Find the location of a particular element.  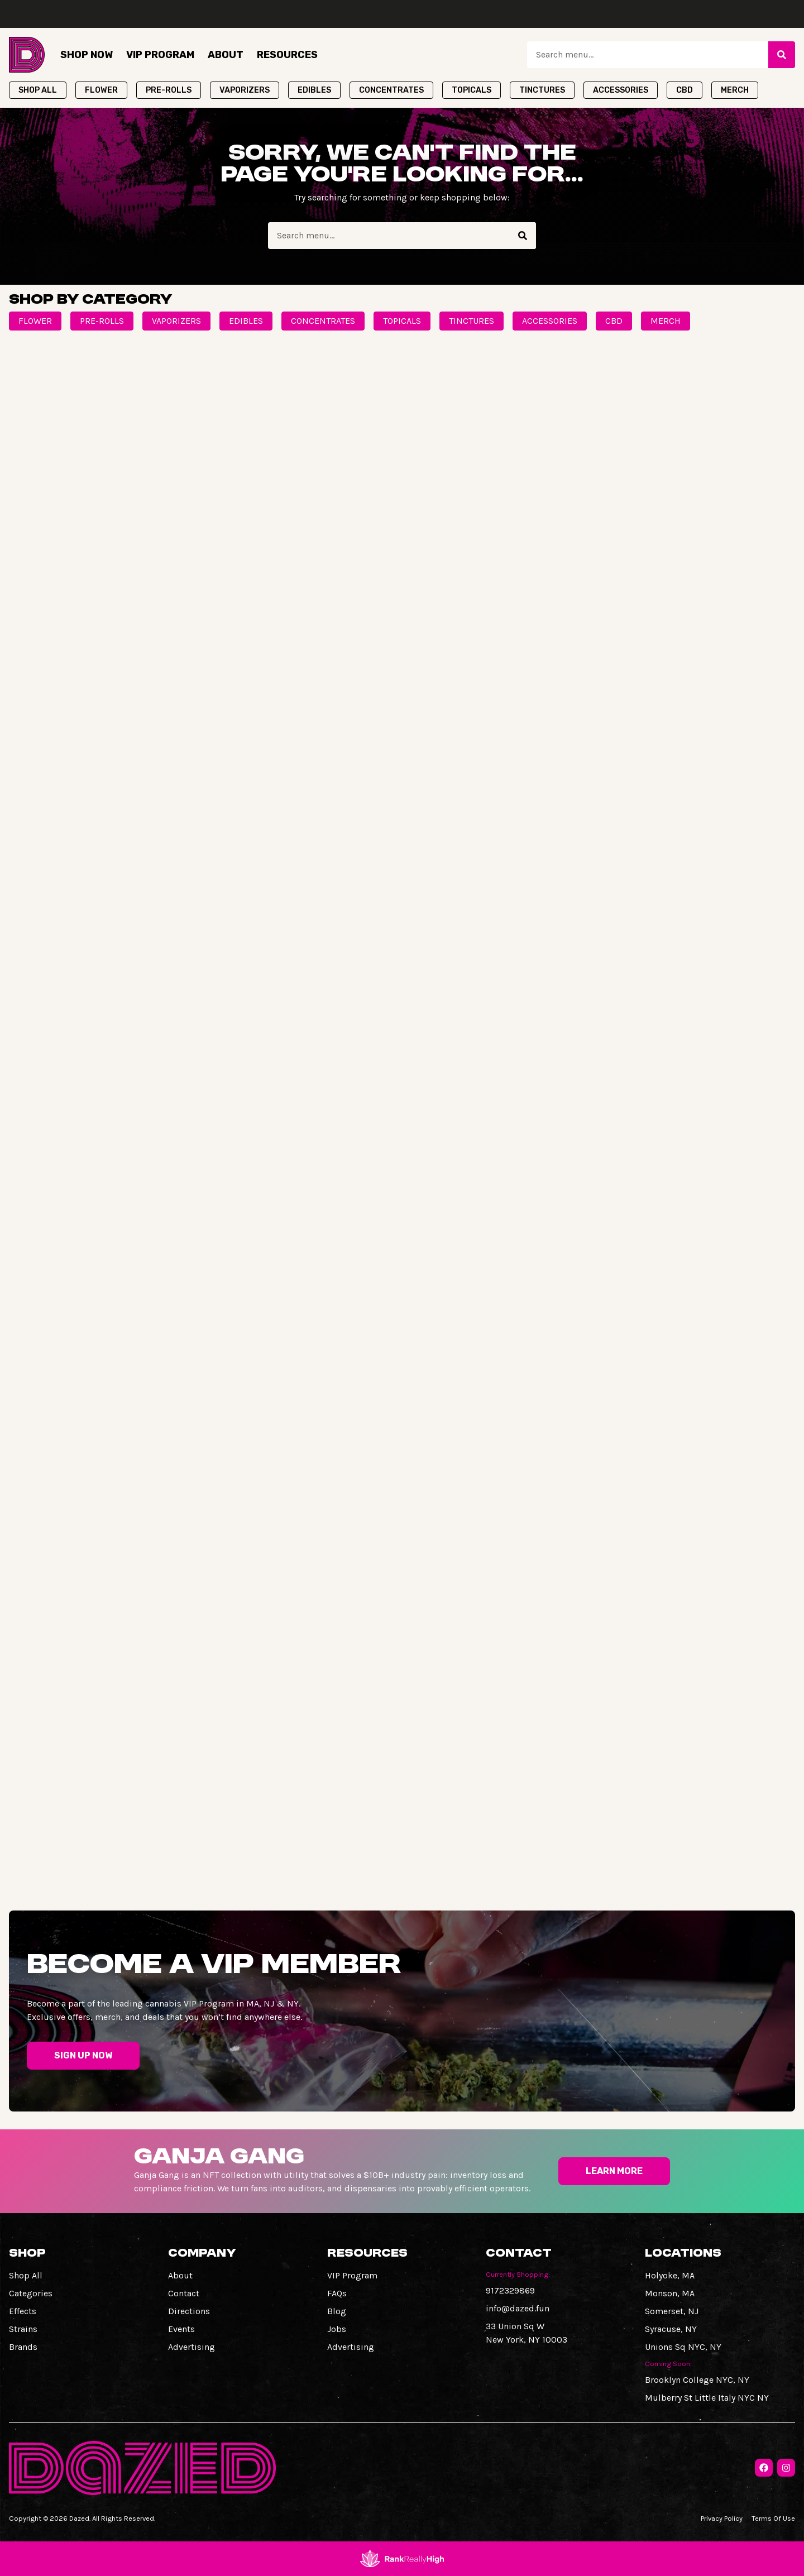

Mulberry St Little Italy NYC NY is located at coordinates (707, 2397).